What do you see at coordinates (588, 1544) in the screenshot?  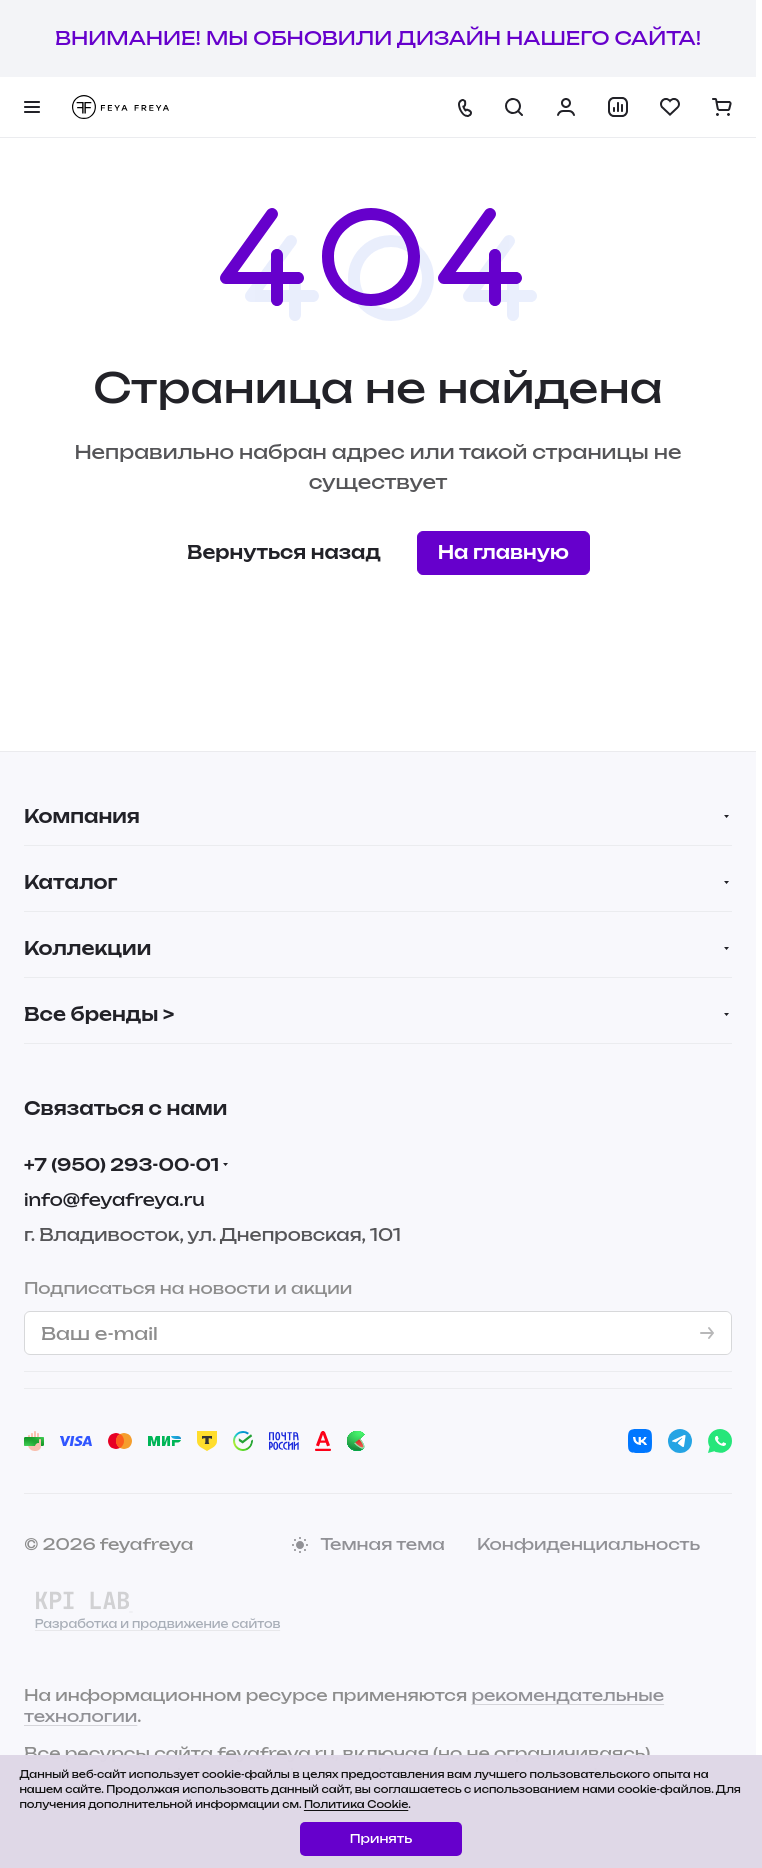 I see `Конфиденциальность` at bounding box center [588, 1544].